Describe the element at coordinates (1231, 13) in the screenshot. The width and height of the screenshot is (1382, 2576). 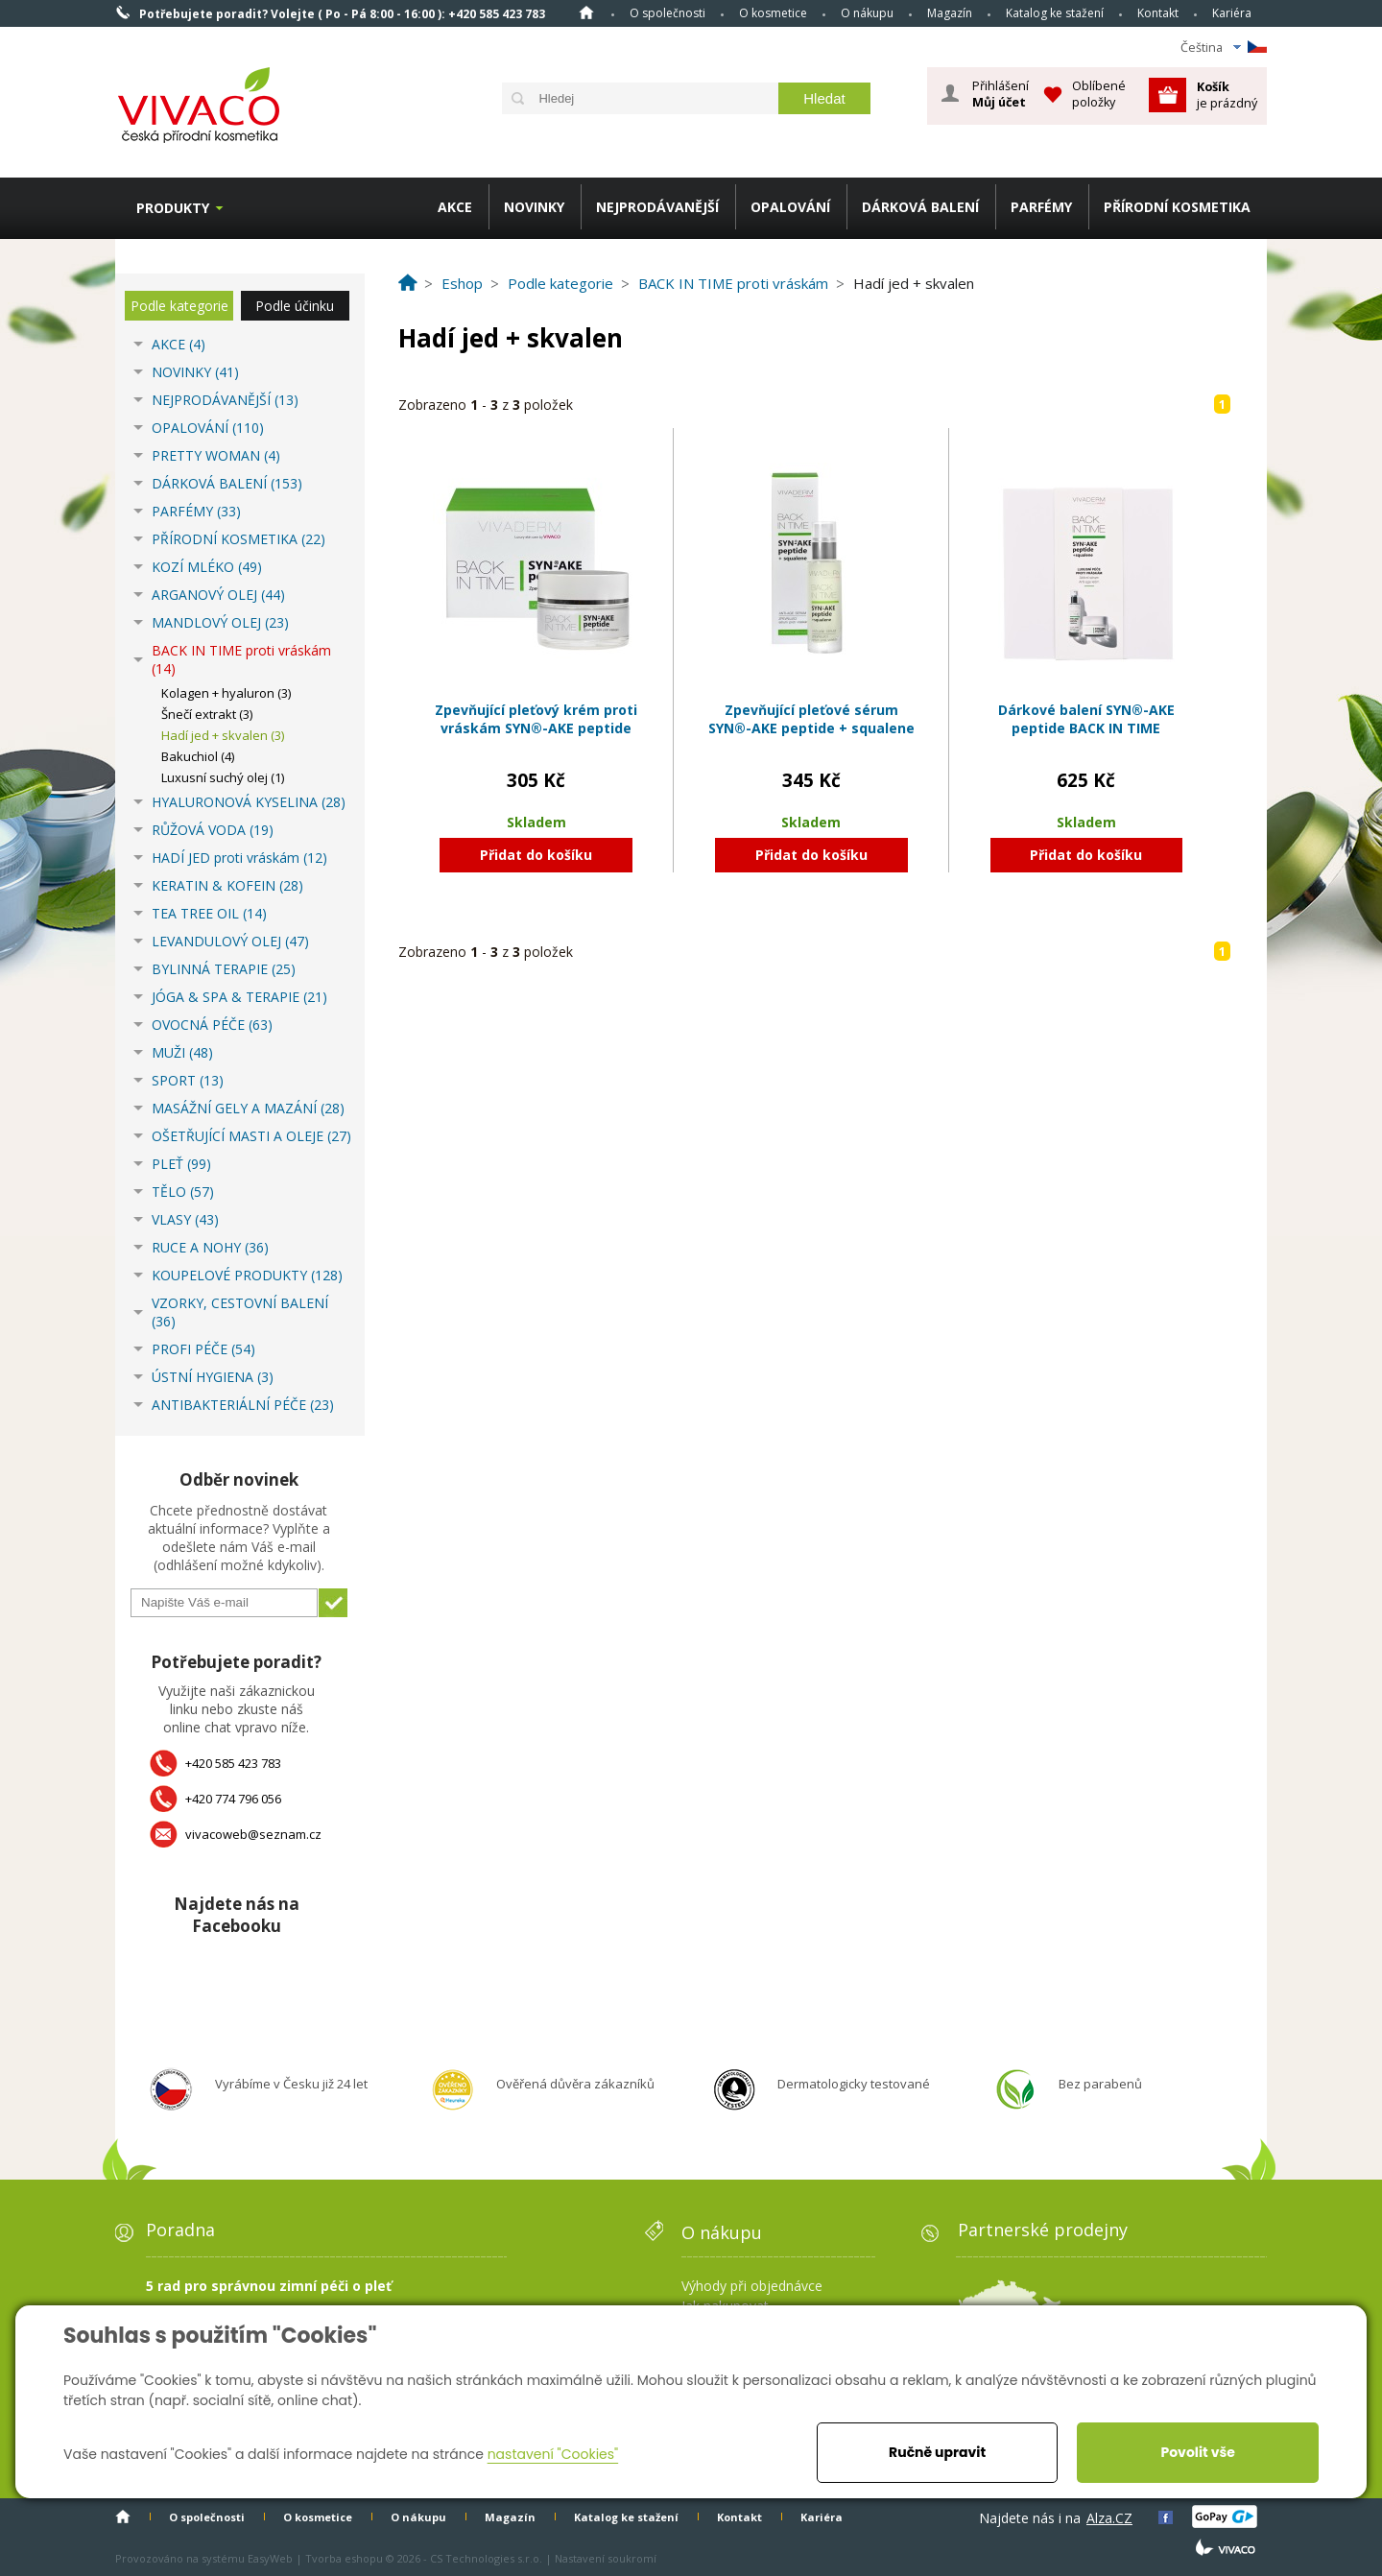
I see `Kariéra` at that location.